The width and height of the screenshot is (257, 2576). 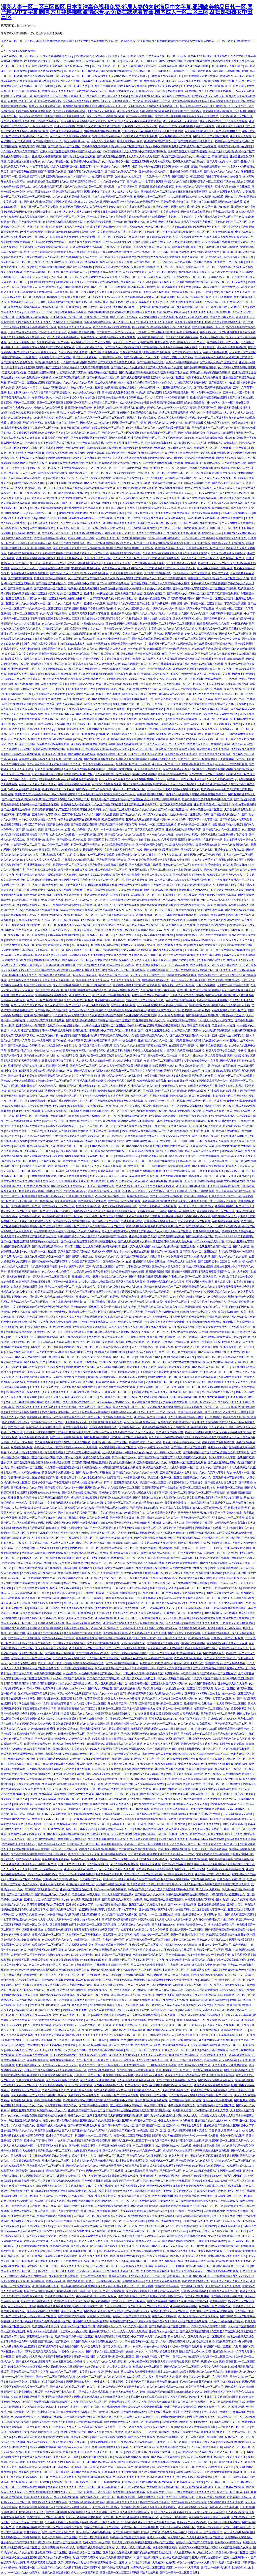 I want to click on 国产成人美女视频网站, so click(x=168, y=116).